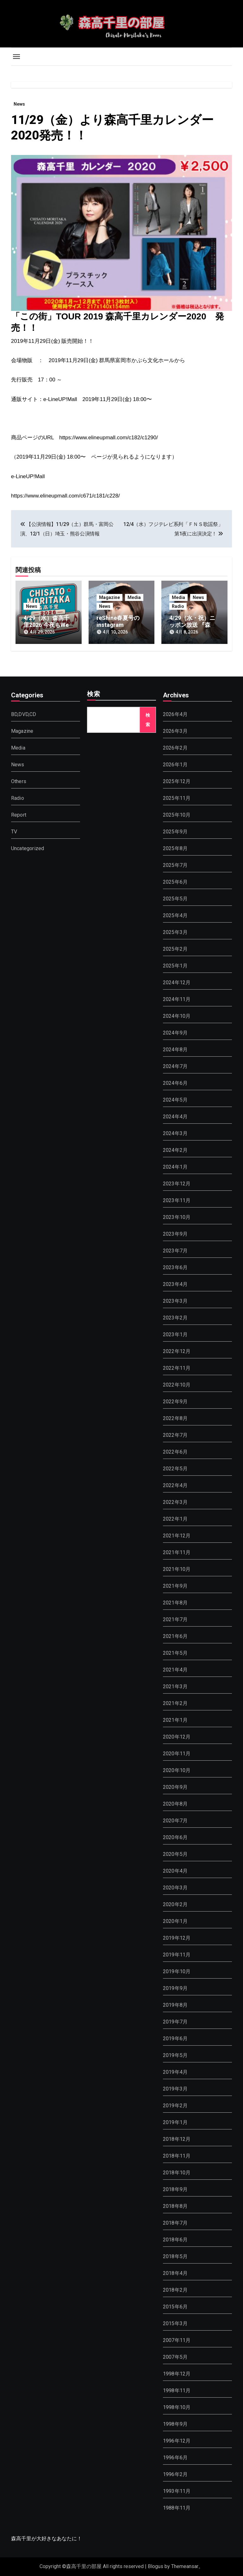  What do you see at coordinates (175, 915) in the screenshot?
I see `2025年4月` at bounding box center [175, 915].